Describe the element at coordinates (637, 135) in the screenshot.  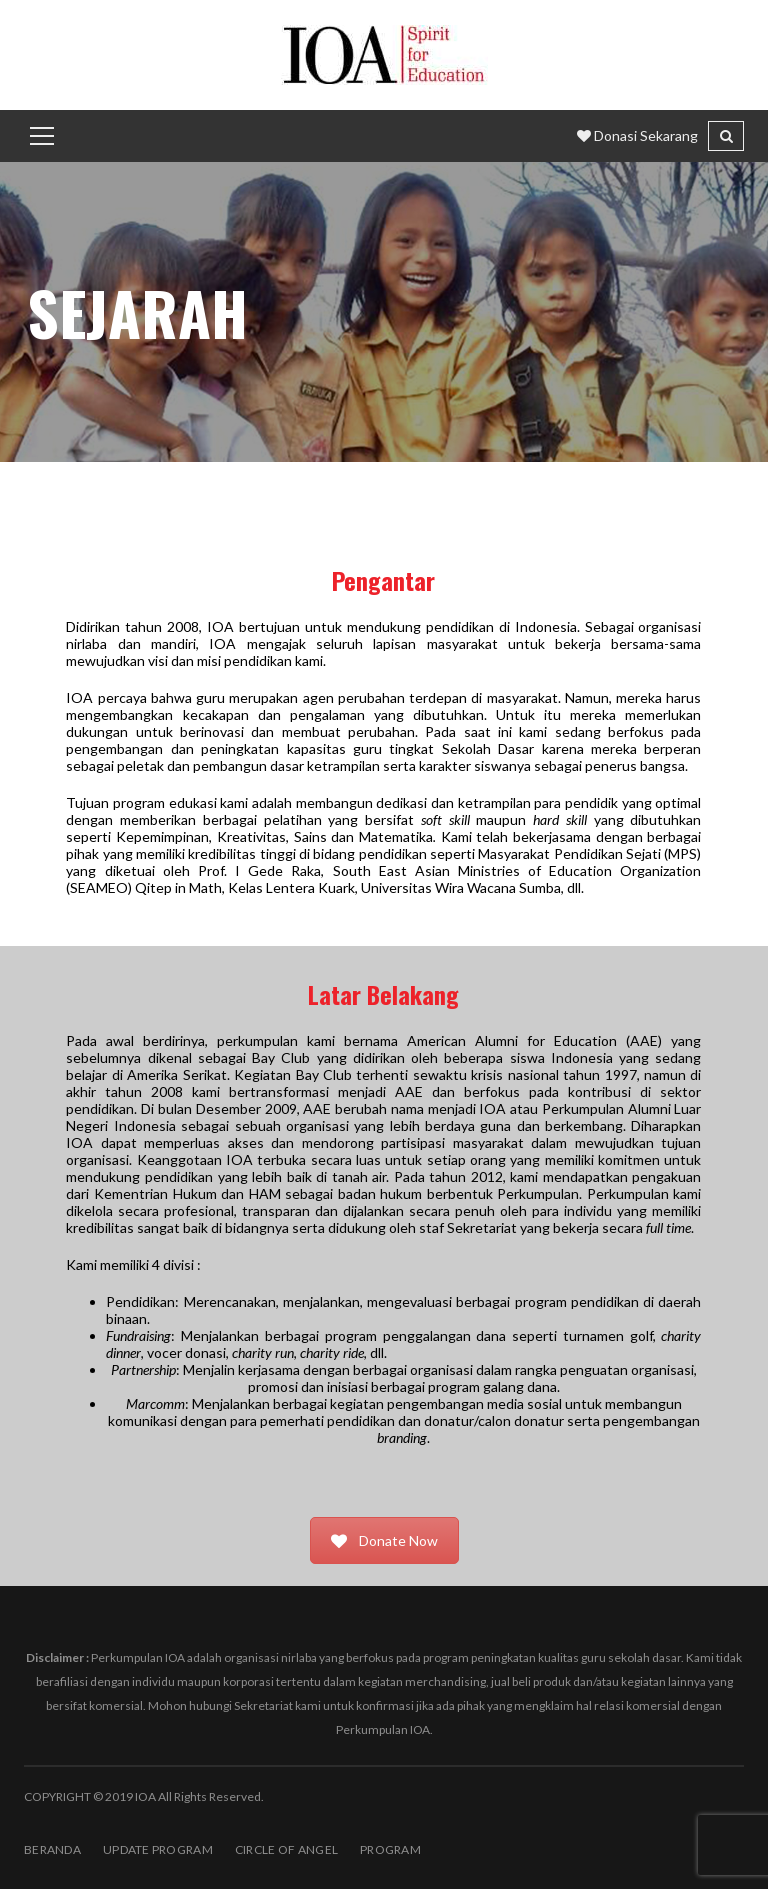
I see `Donasi Sekarang` at that location.